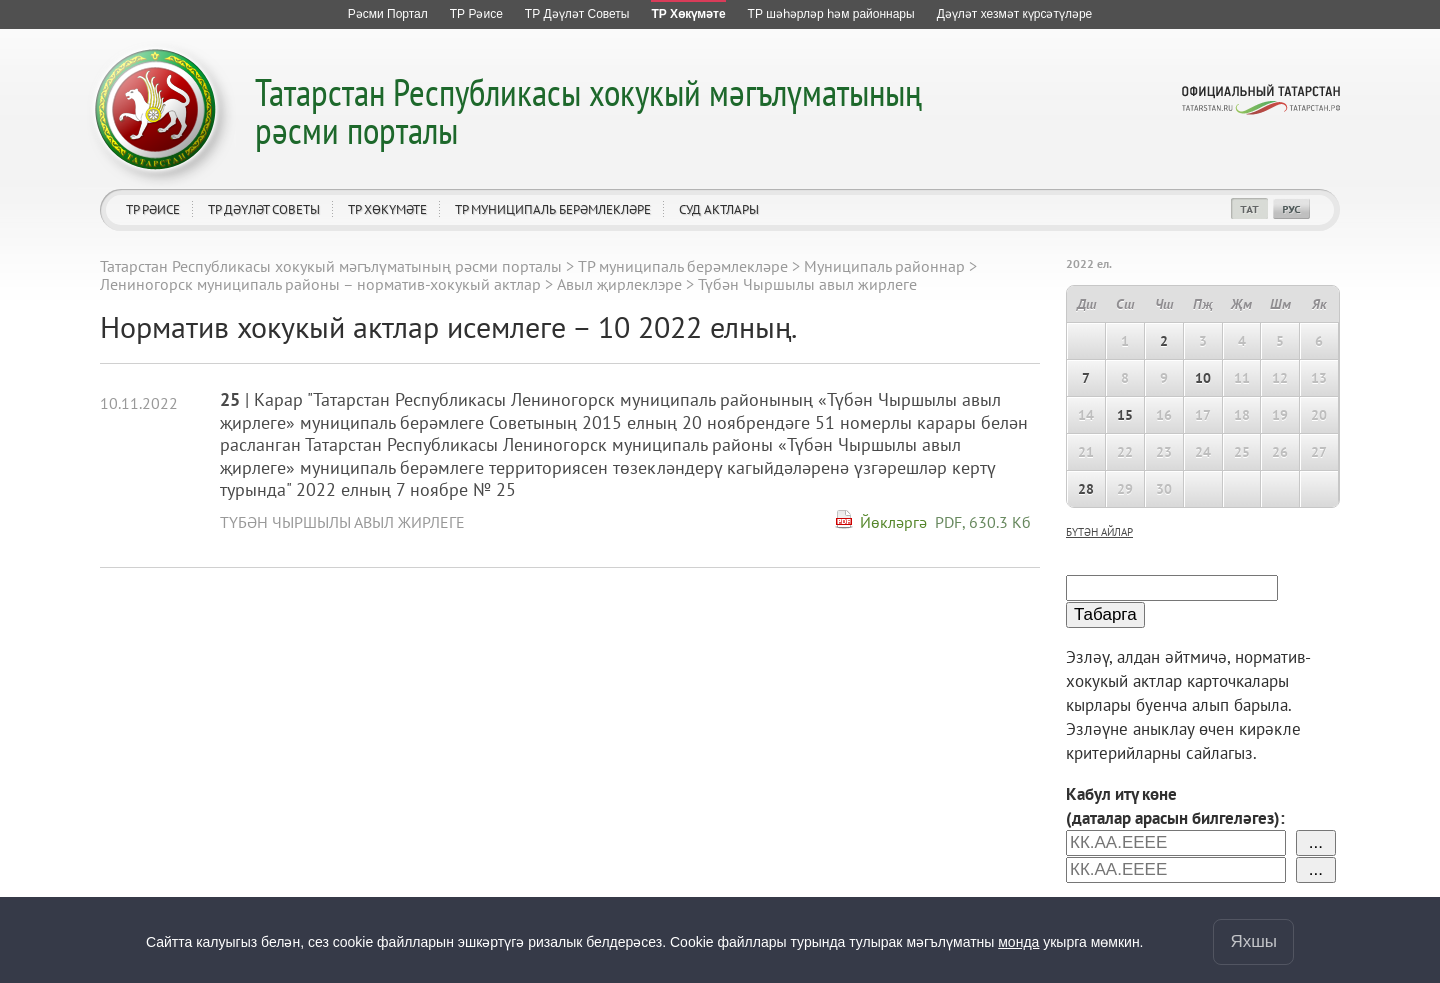 This screenshot has width=1440, height=983. What do you see at coordinates (320, 284) in the screenshot?
I see `Лениногорск муниципаль районы – норматив-хокукый актлар` at bounding box center [320, 284].